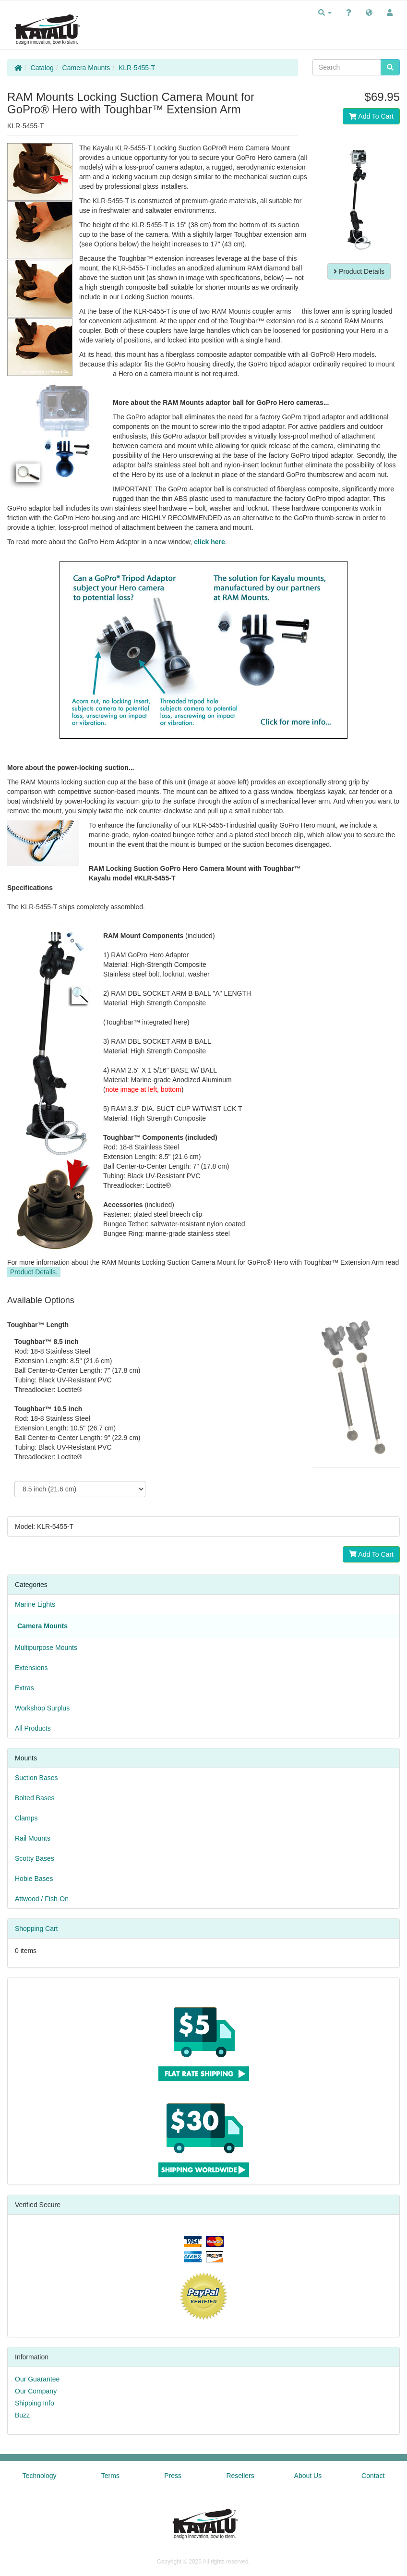 This screenshot has height=2576, width=407. Describe the element at coordinates (371, 116) in the screenshot. I see `Add To Cart` at that location.